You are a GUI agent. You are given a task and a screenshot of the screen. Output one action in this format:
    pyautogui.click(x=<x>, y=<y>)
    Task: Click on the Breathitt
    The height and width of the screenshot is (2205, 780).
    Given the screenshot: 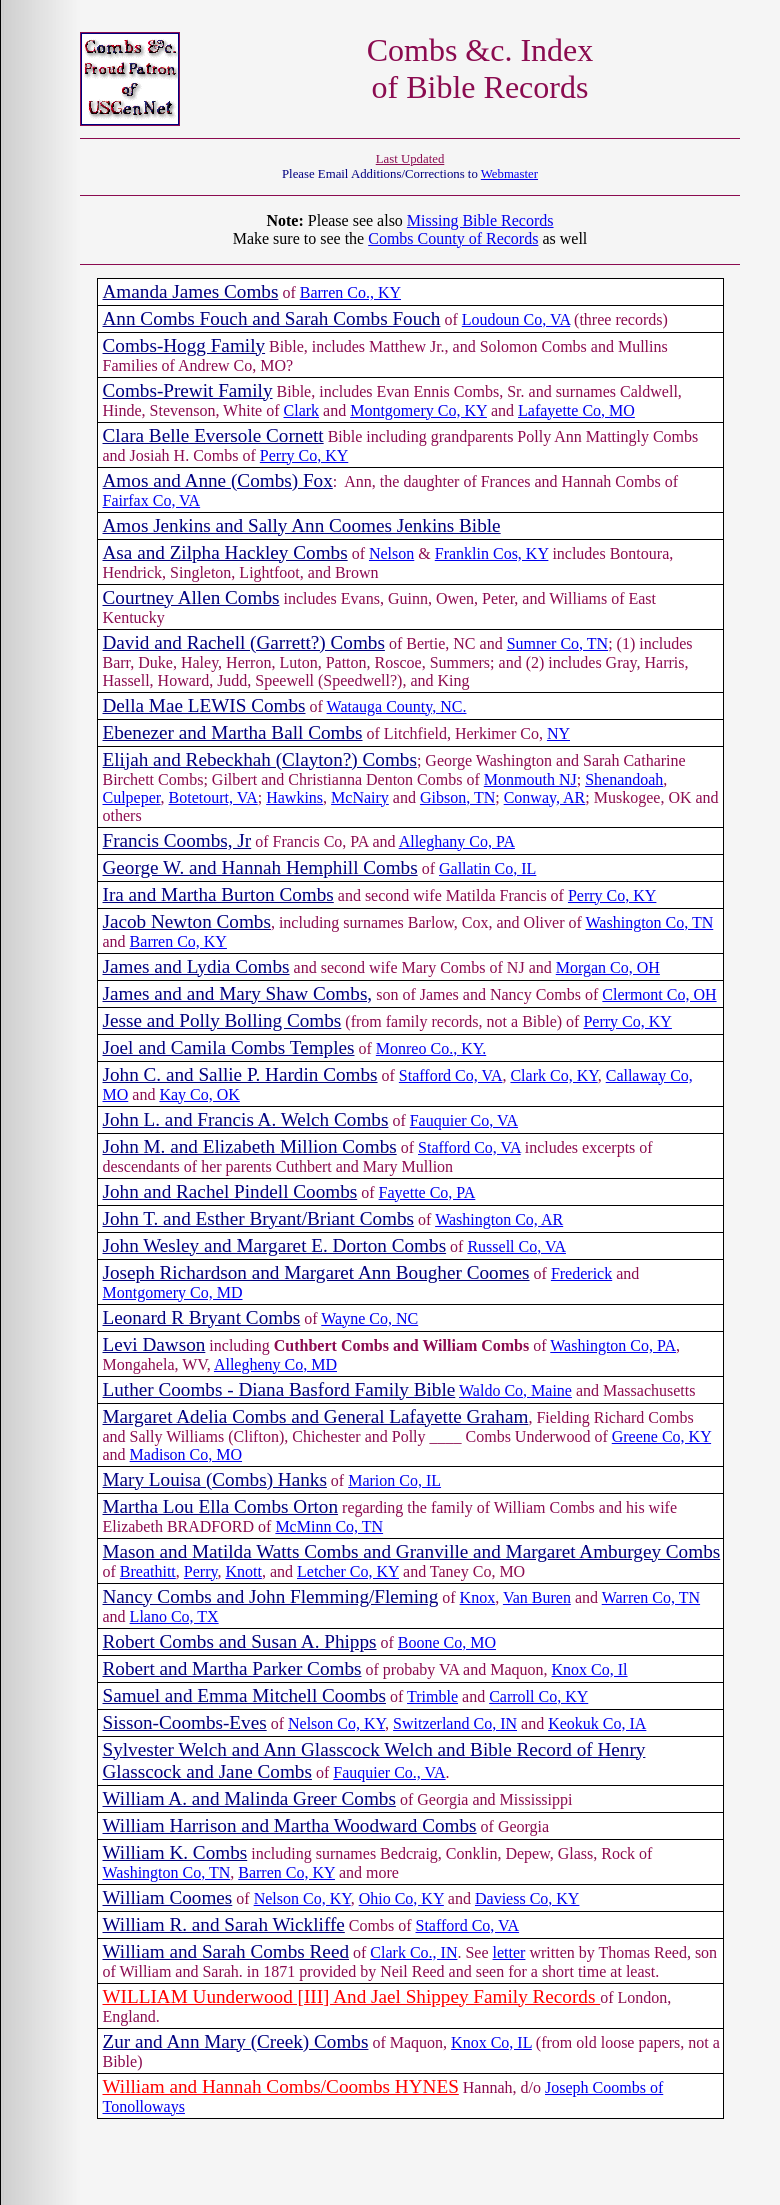 What is the action you would take?
    pyautogui.click(x=148, y=1571)
    